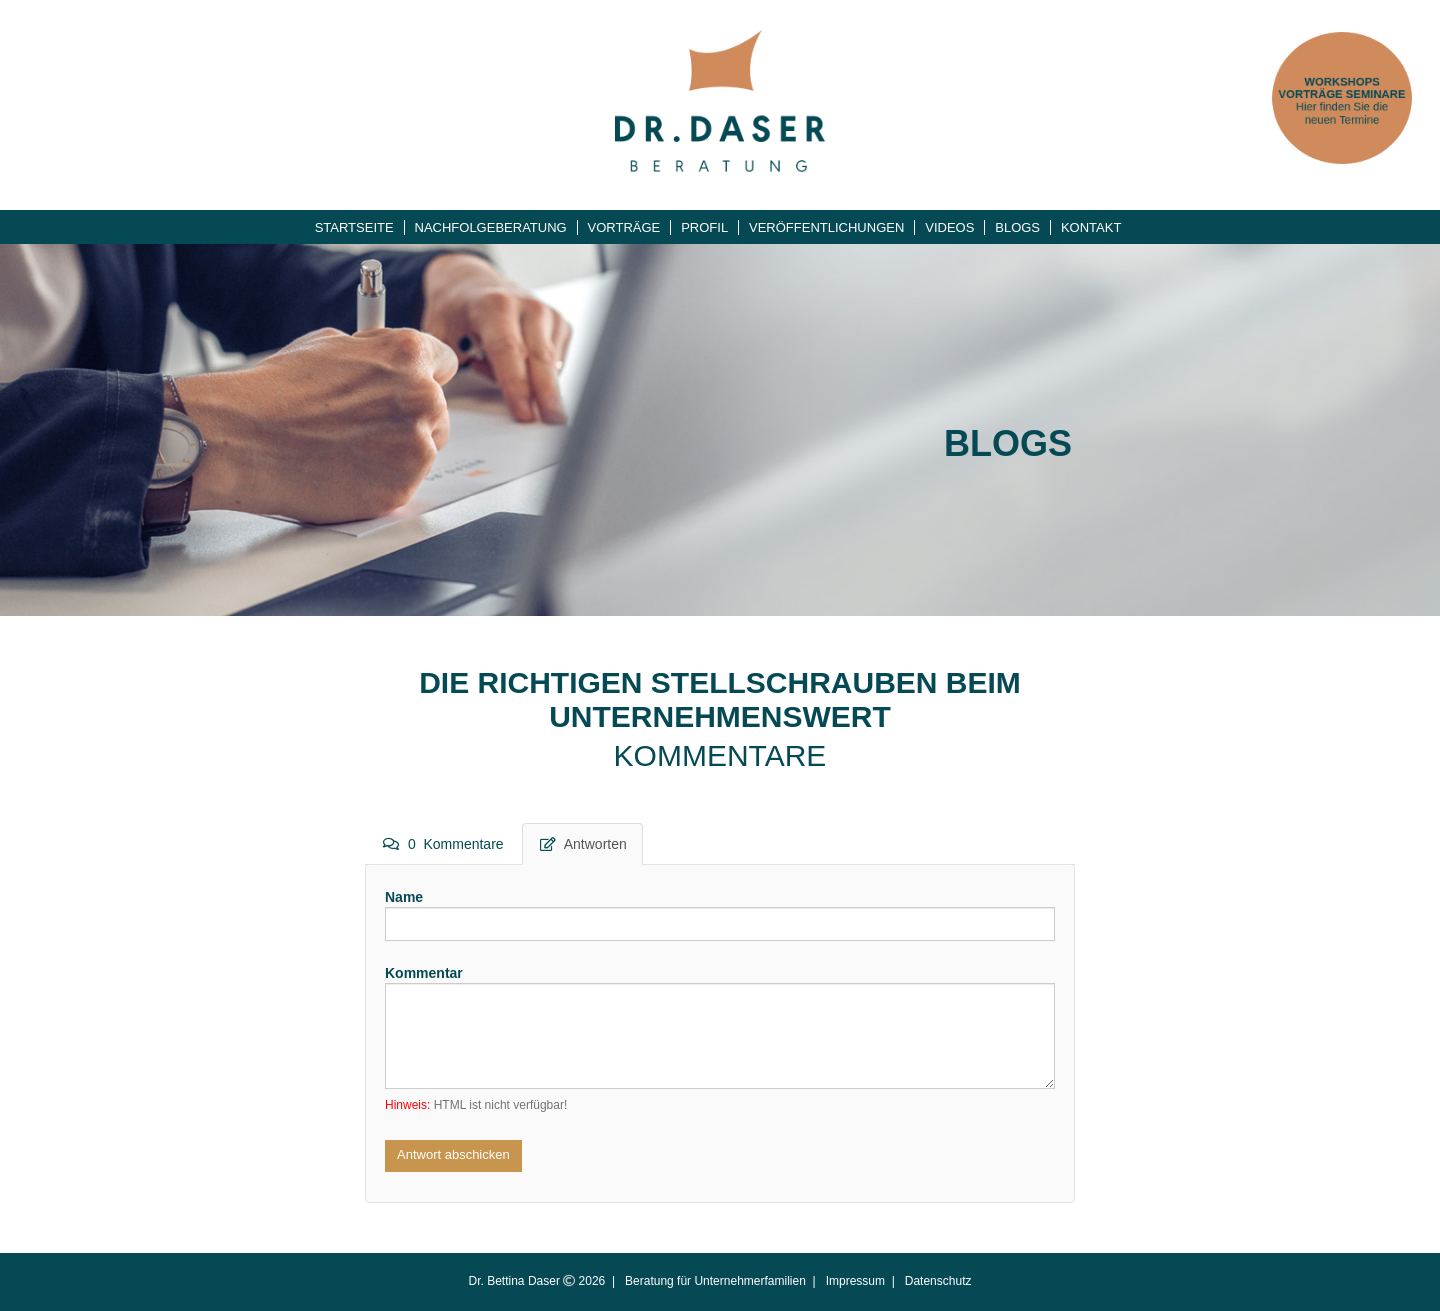  I want to click on Kommentar, so click(424, 973).